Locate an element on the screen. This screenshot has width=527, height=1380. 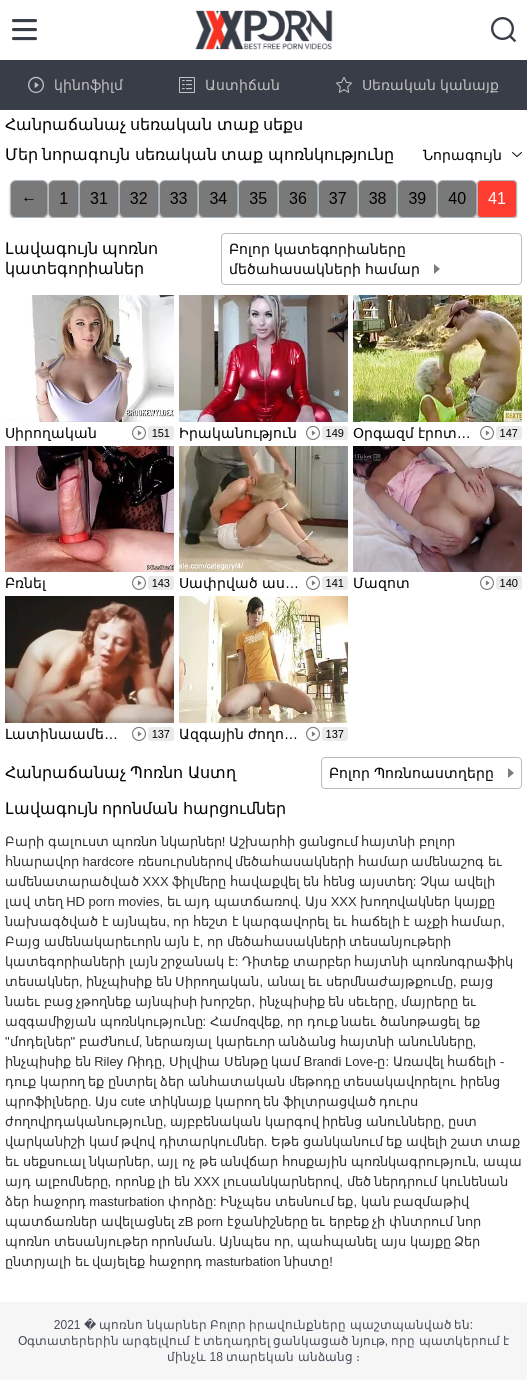
34 is located at coordinates (218, 198).